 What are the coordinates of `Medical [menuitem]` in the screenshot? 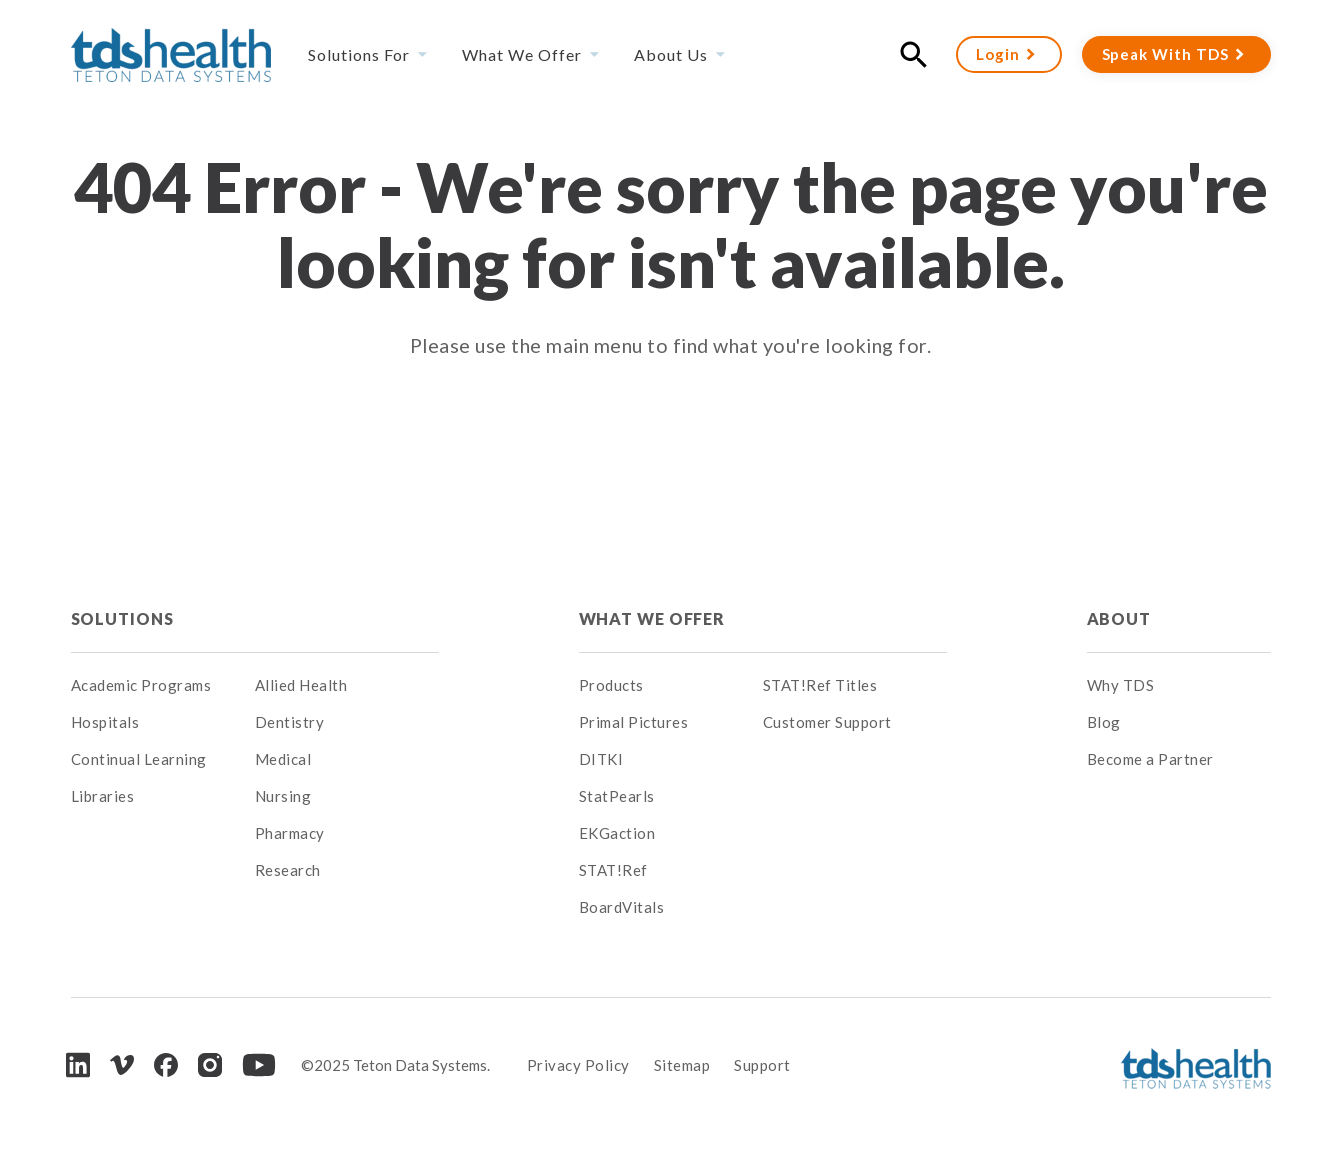 It's located at (283, 759).